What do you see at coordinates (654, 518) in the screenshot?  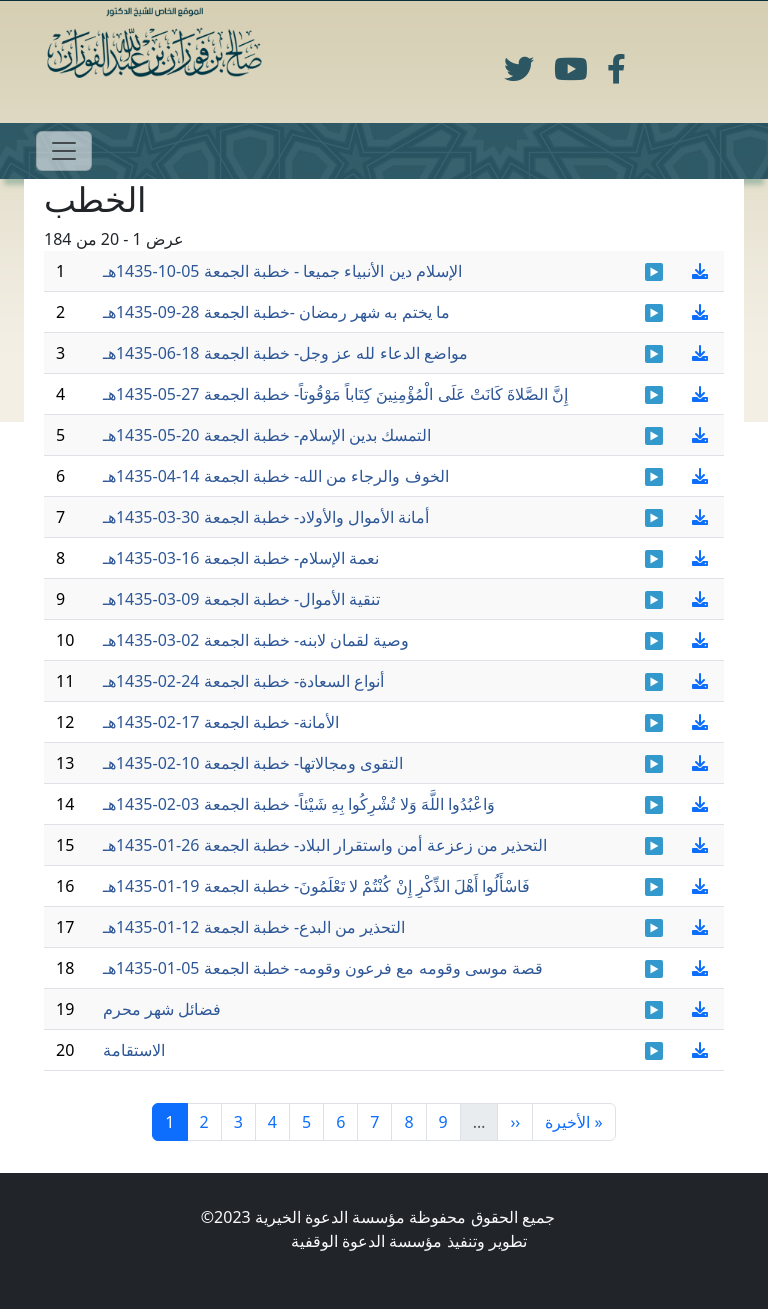 I see `khotbah 30-3-1435-01.mp3` at bounding box center [654, 518].